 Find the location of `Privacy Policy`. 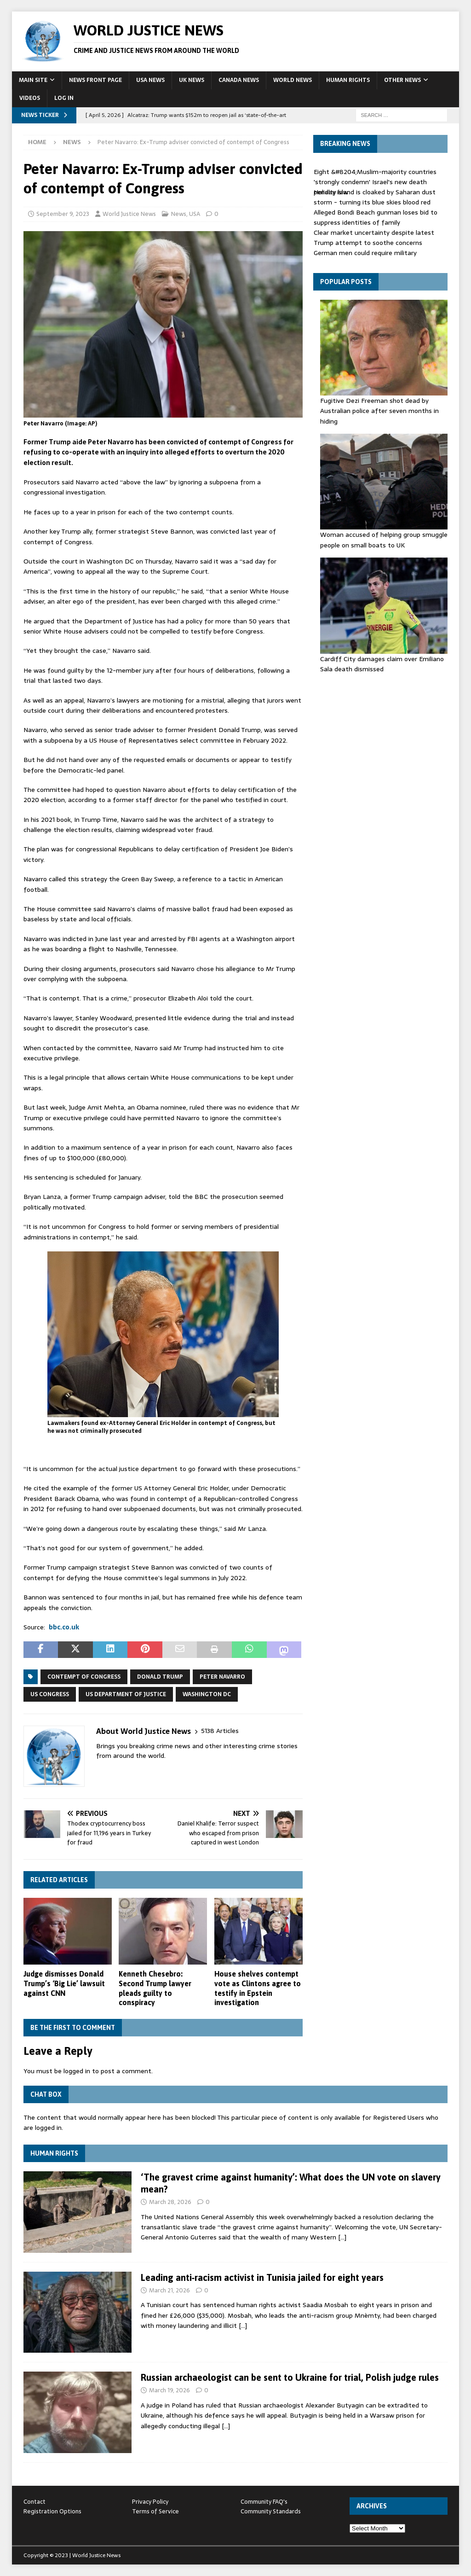

Privacy Policy is located at coordinates (150, 2501).